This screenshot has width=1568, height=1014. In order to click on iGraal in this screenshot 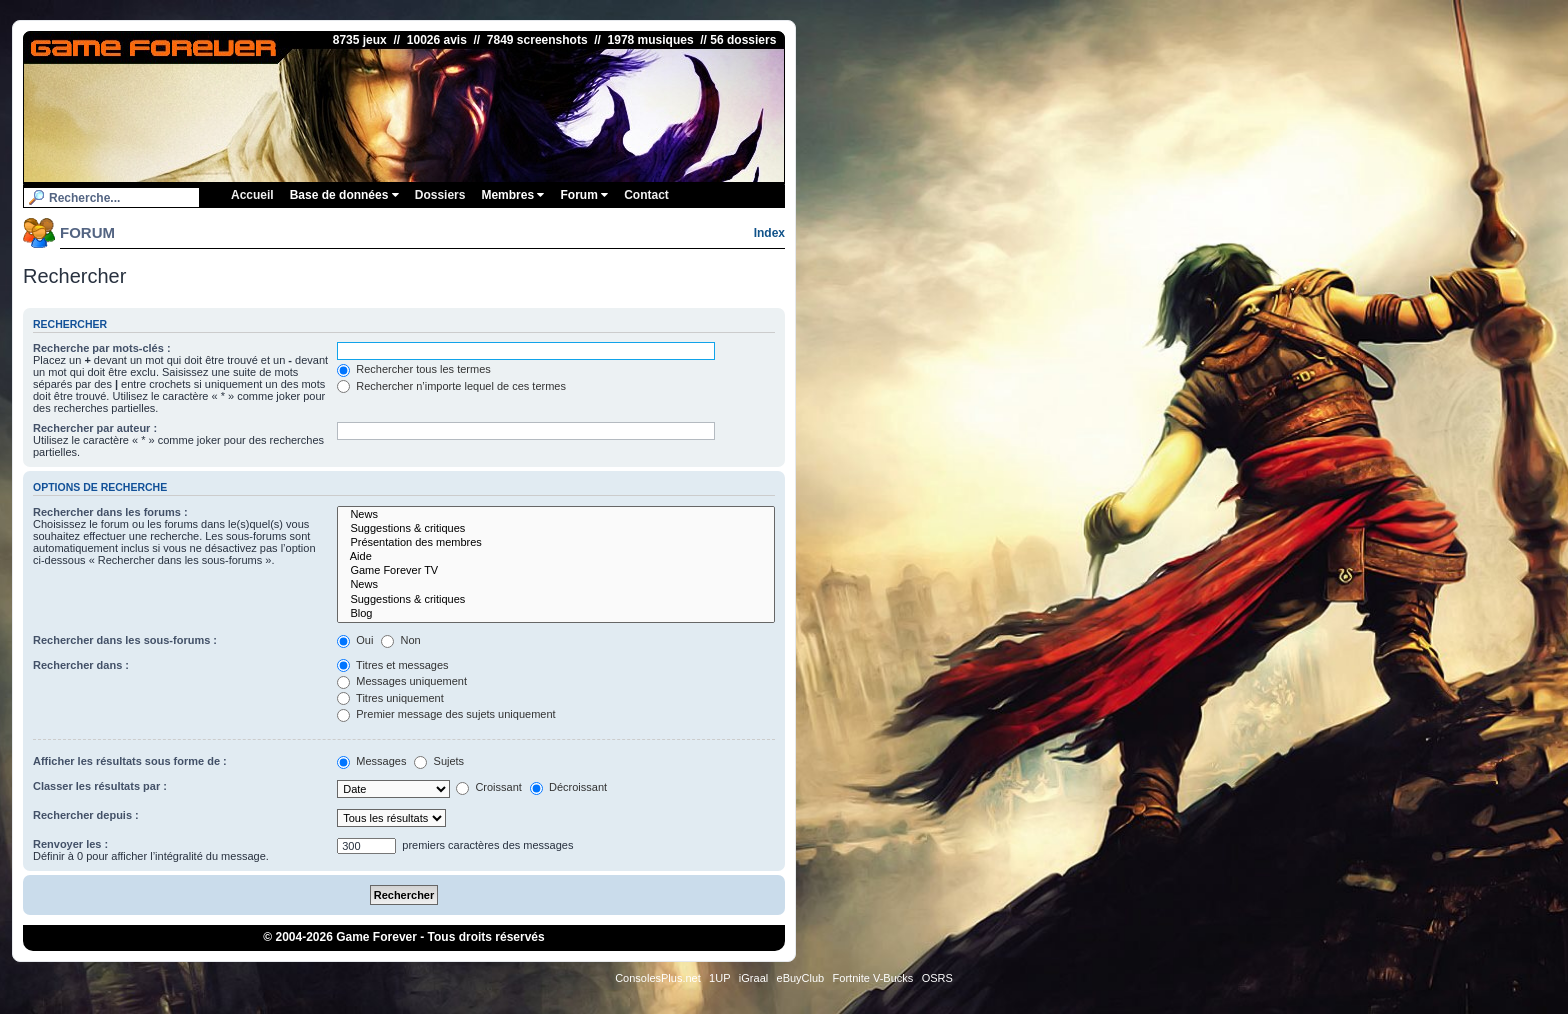, I will do `click(753, 978)`.